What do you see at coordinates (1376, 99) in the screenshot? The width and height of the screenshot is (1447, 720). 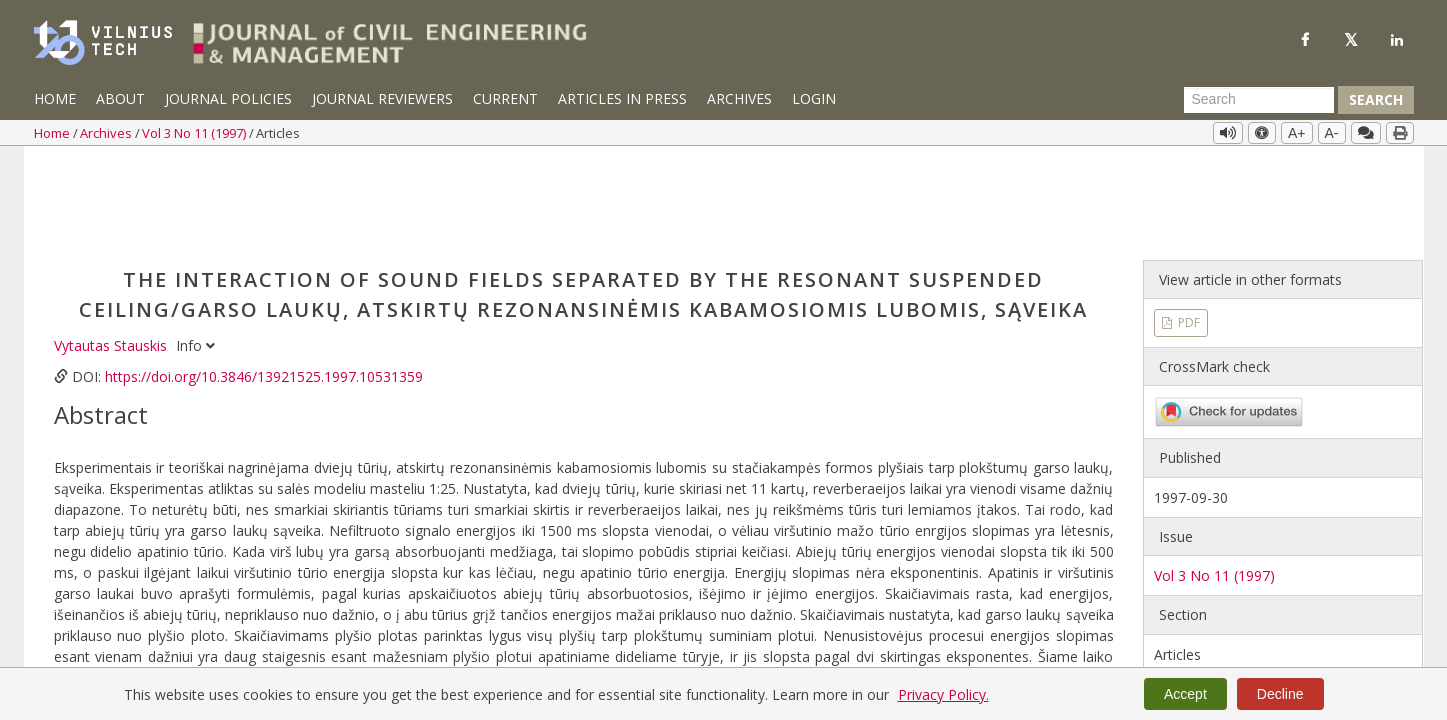 I see `Search` at bounding box center [1376, 99].